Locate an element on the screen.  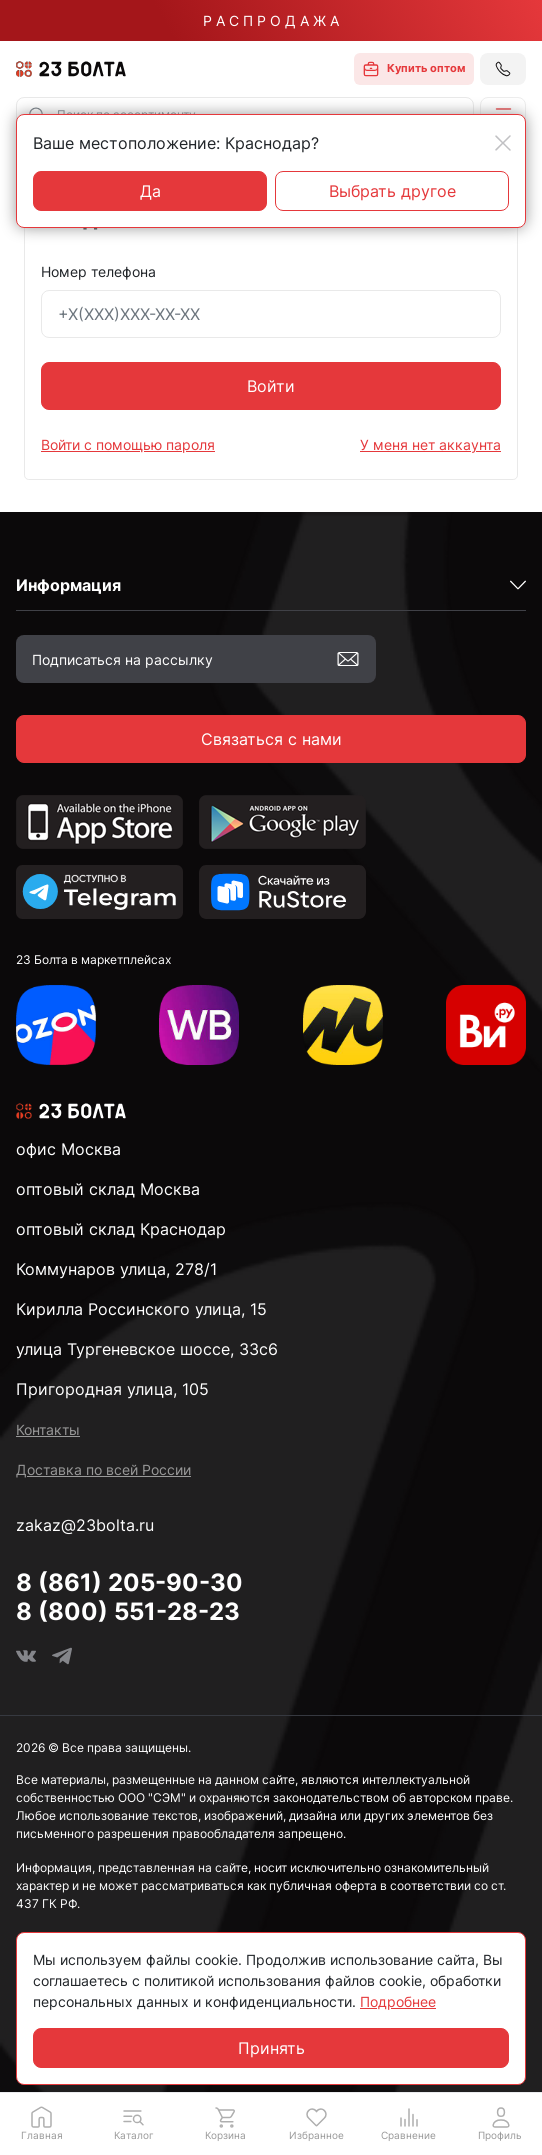
Да is located at coordinates (150, 191).